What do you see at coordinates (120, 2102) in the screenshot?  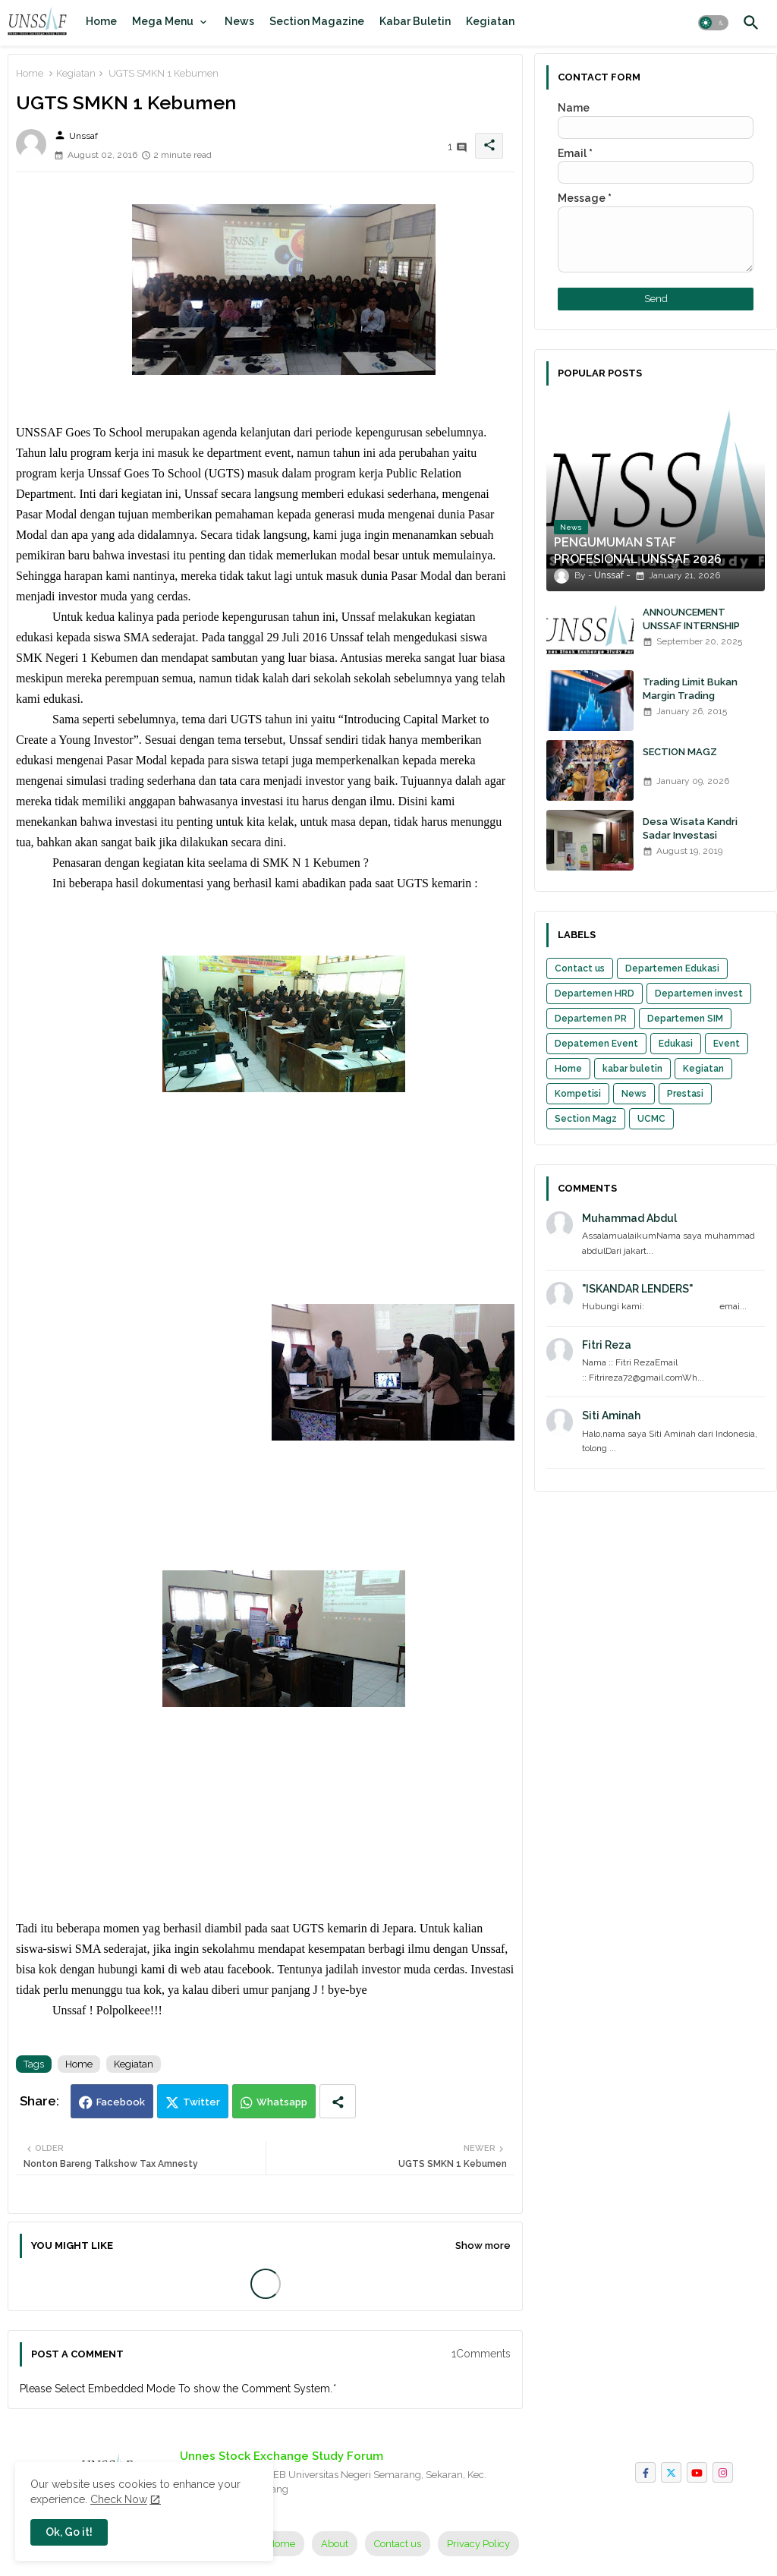 I see `Facebook` at bounding box center [120, 2102].